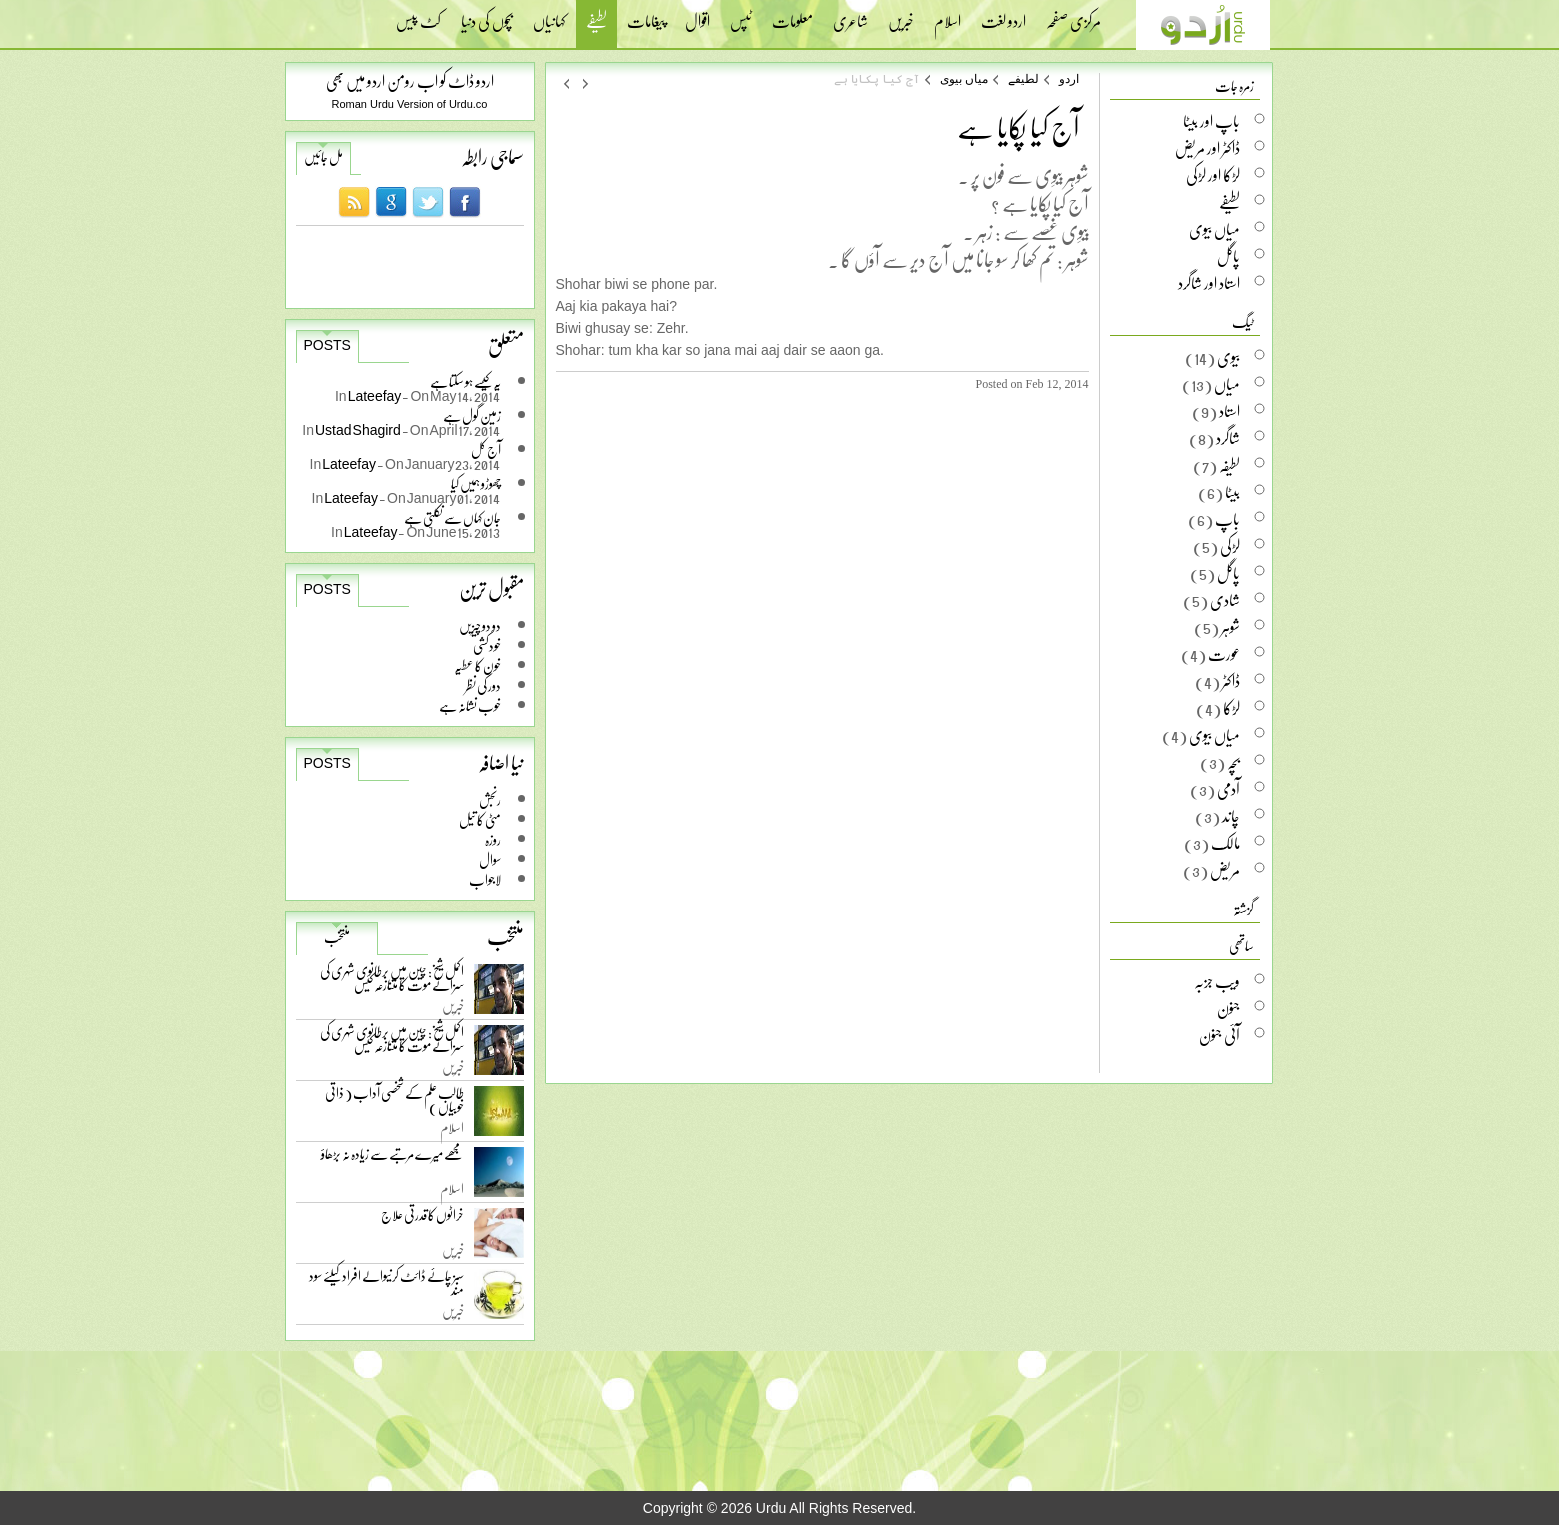  What do you see at coordinates (1211, 121) in the screenshot?
I see `باپ اور بیٹا` at bounding box center [1211, 121].